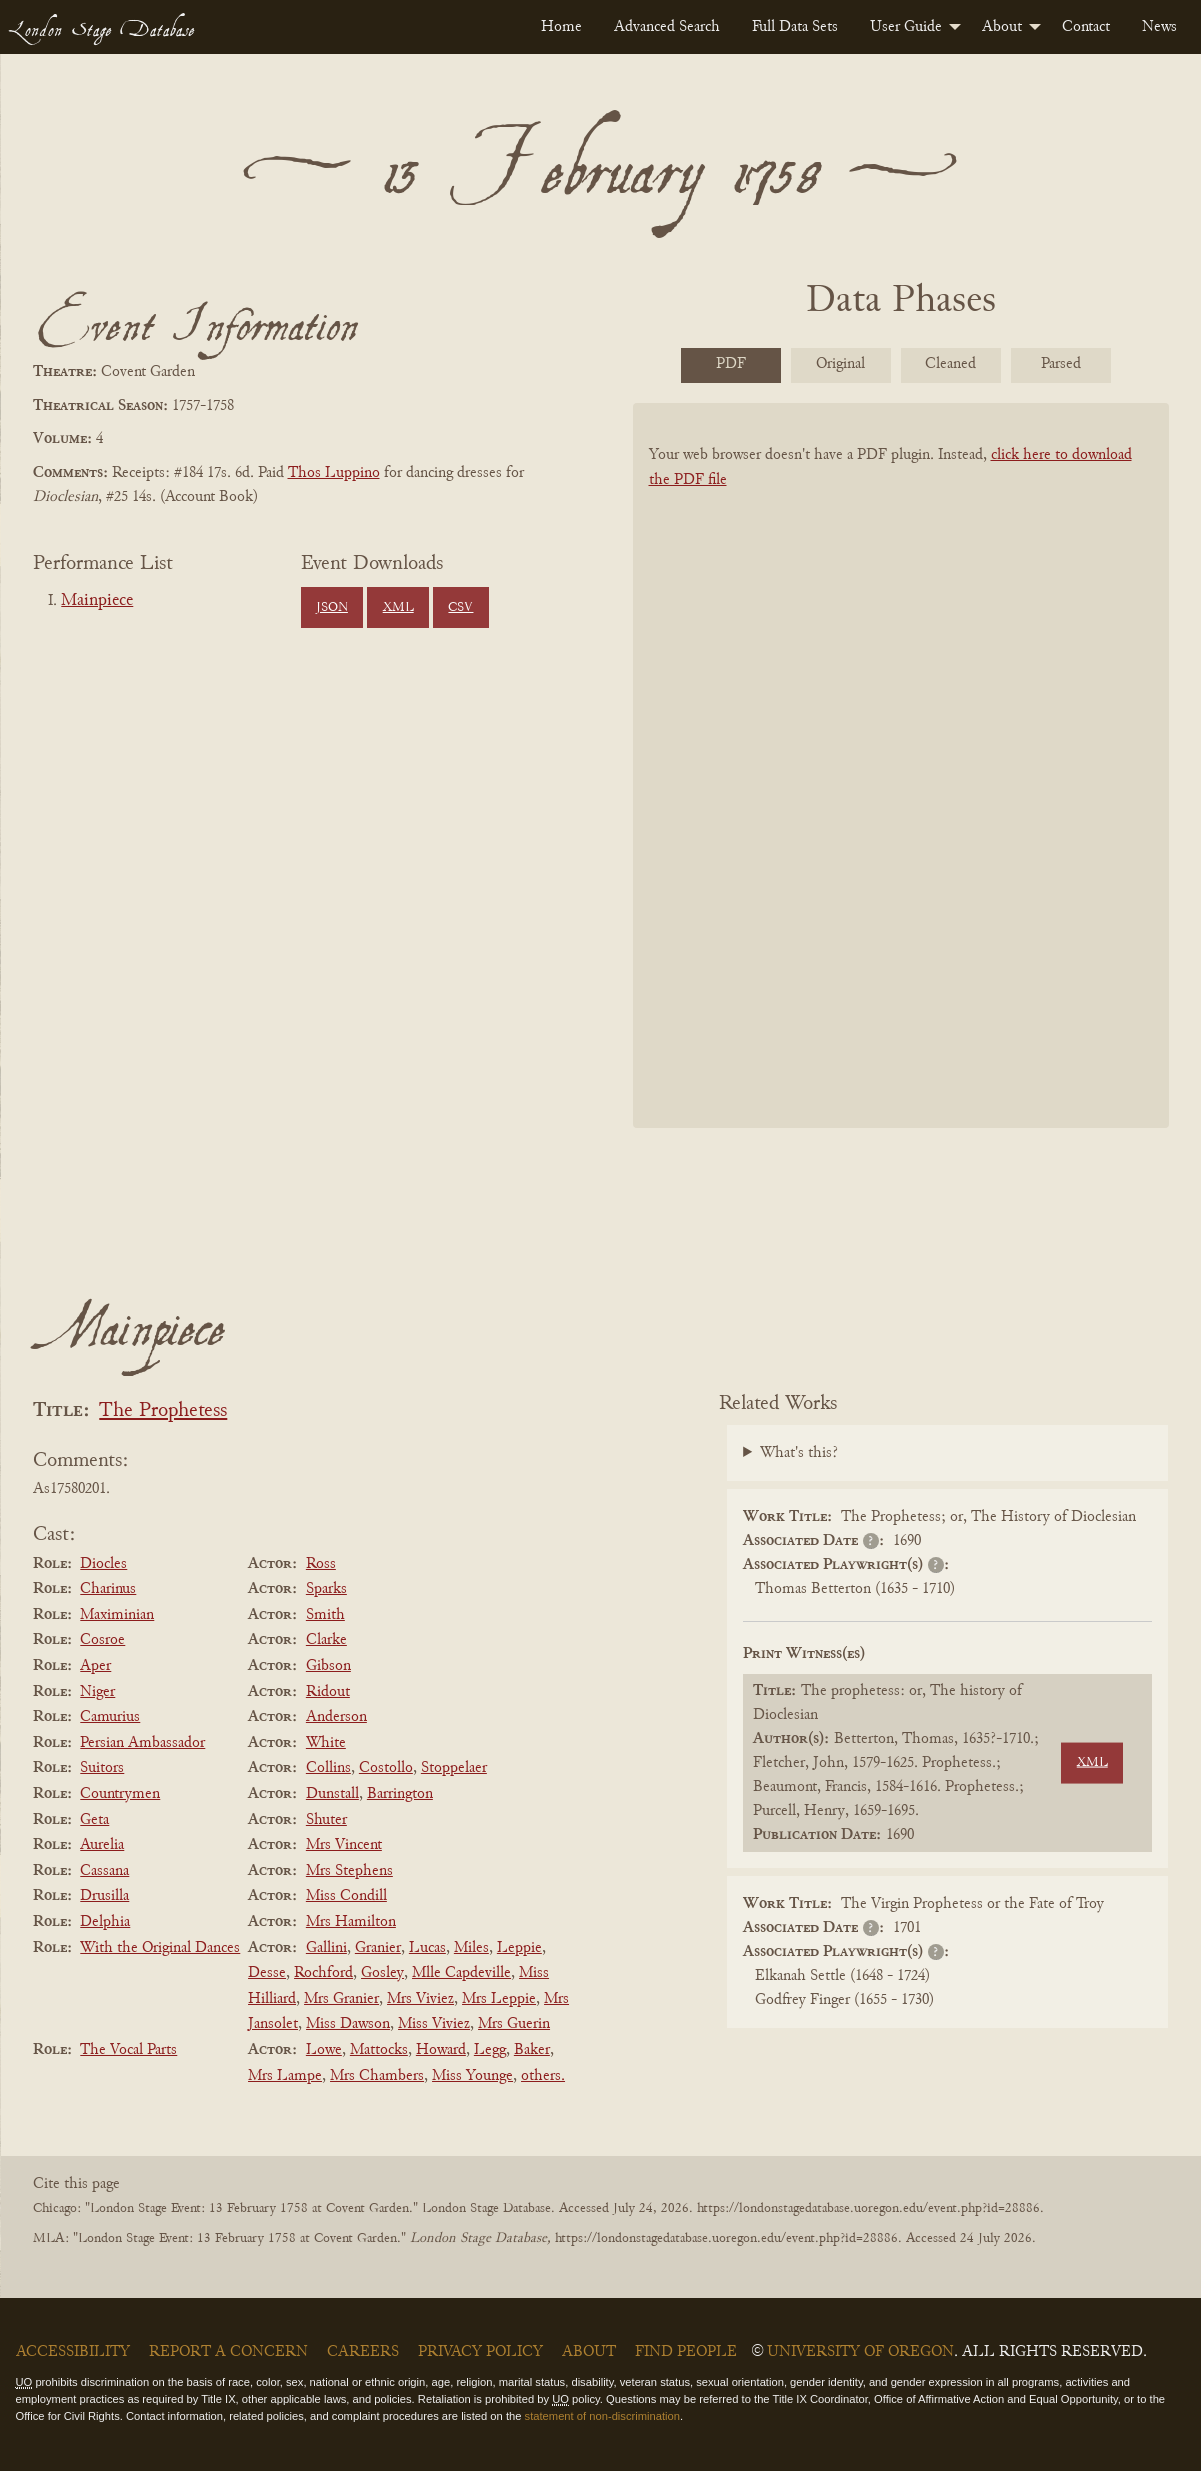 The width and height of the screenshot is (1201, 2471). Describe the element at coordinates (341, 1999) in the screenshot. I see `Mrs Granier` at that location.